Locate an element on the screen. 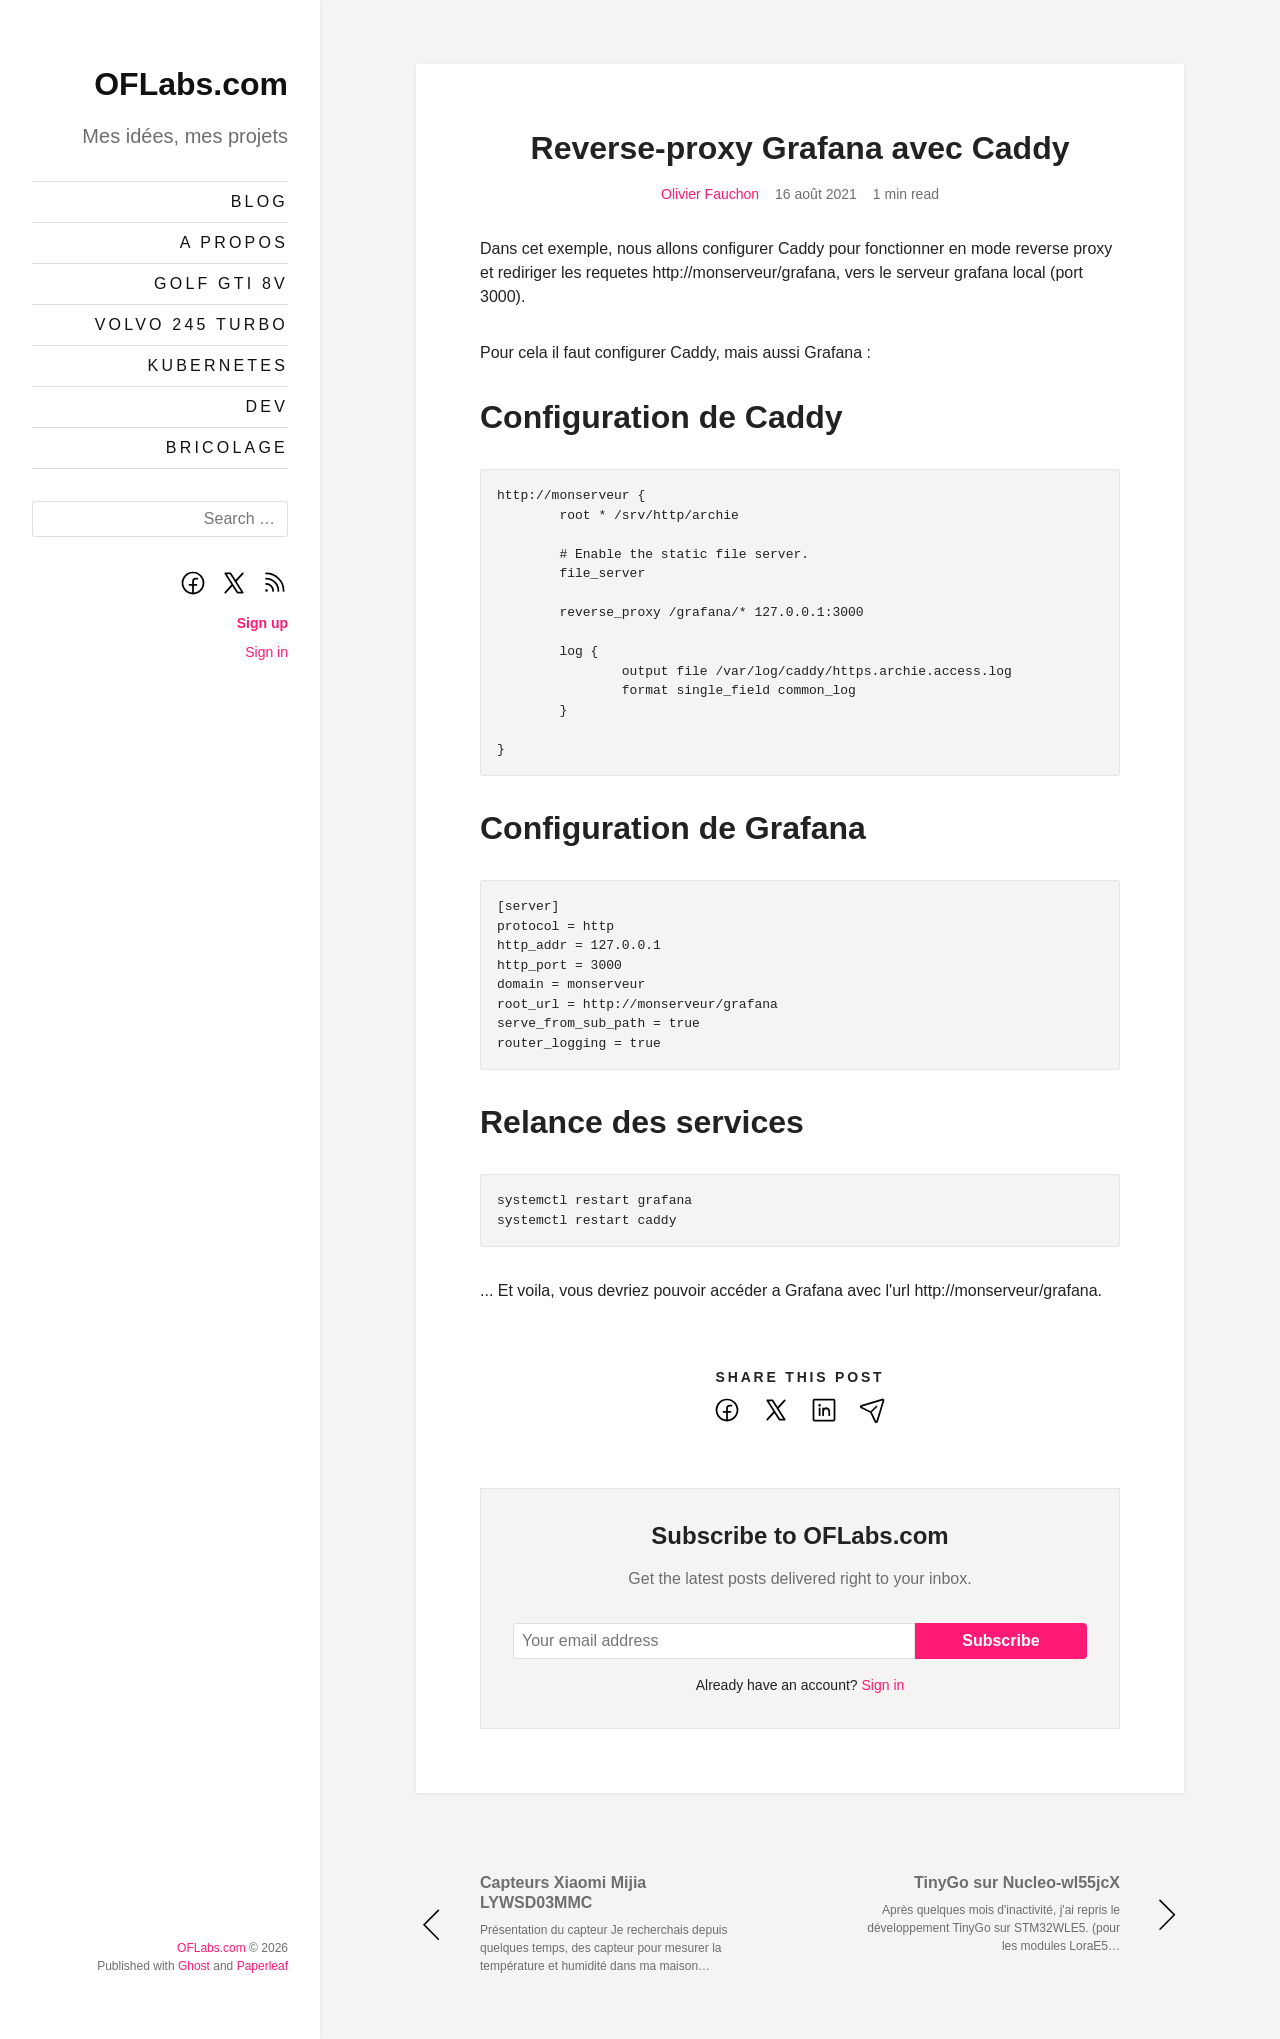  Dev is located at coordinates (267, 406).